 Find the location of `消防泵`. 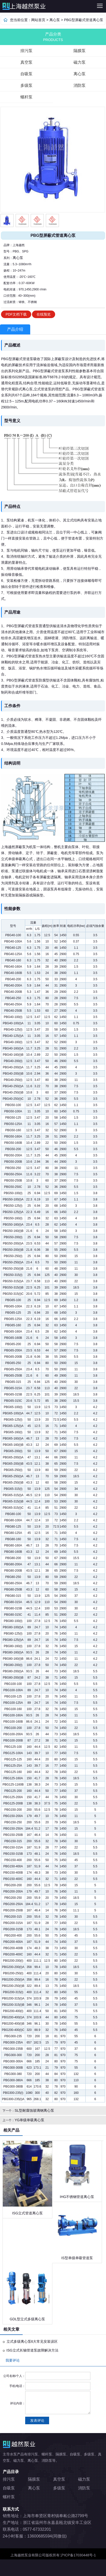

消防泵 is located at coordinates (80, 85).